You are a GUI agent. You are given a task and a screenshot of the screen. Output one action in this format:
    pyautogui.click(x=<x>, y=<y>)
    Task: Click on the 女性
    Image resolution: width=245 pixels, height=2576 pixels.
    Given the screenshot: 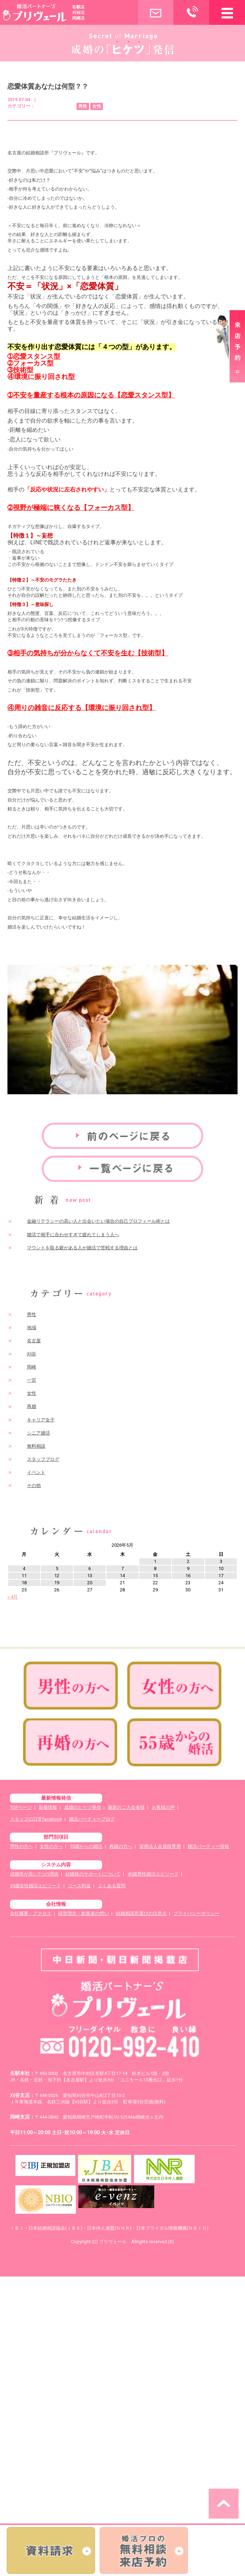 What is the action you would take?
    pyautogui.click(x=31, y=1393)
    